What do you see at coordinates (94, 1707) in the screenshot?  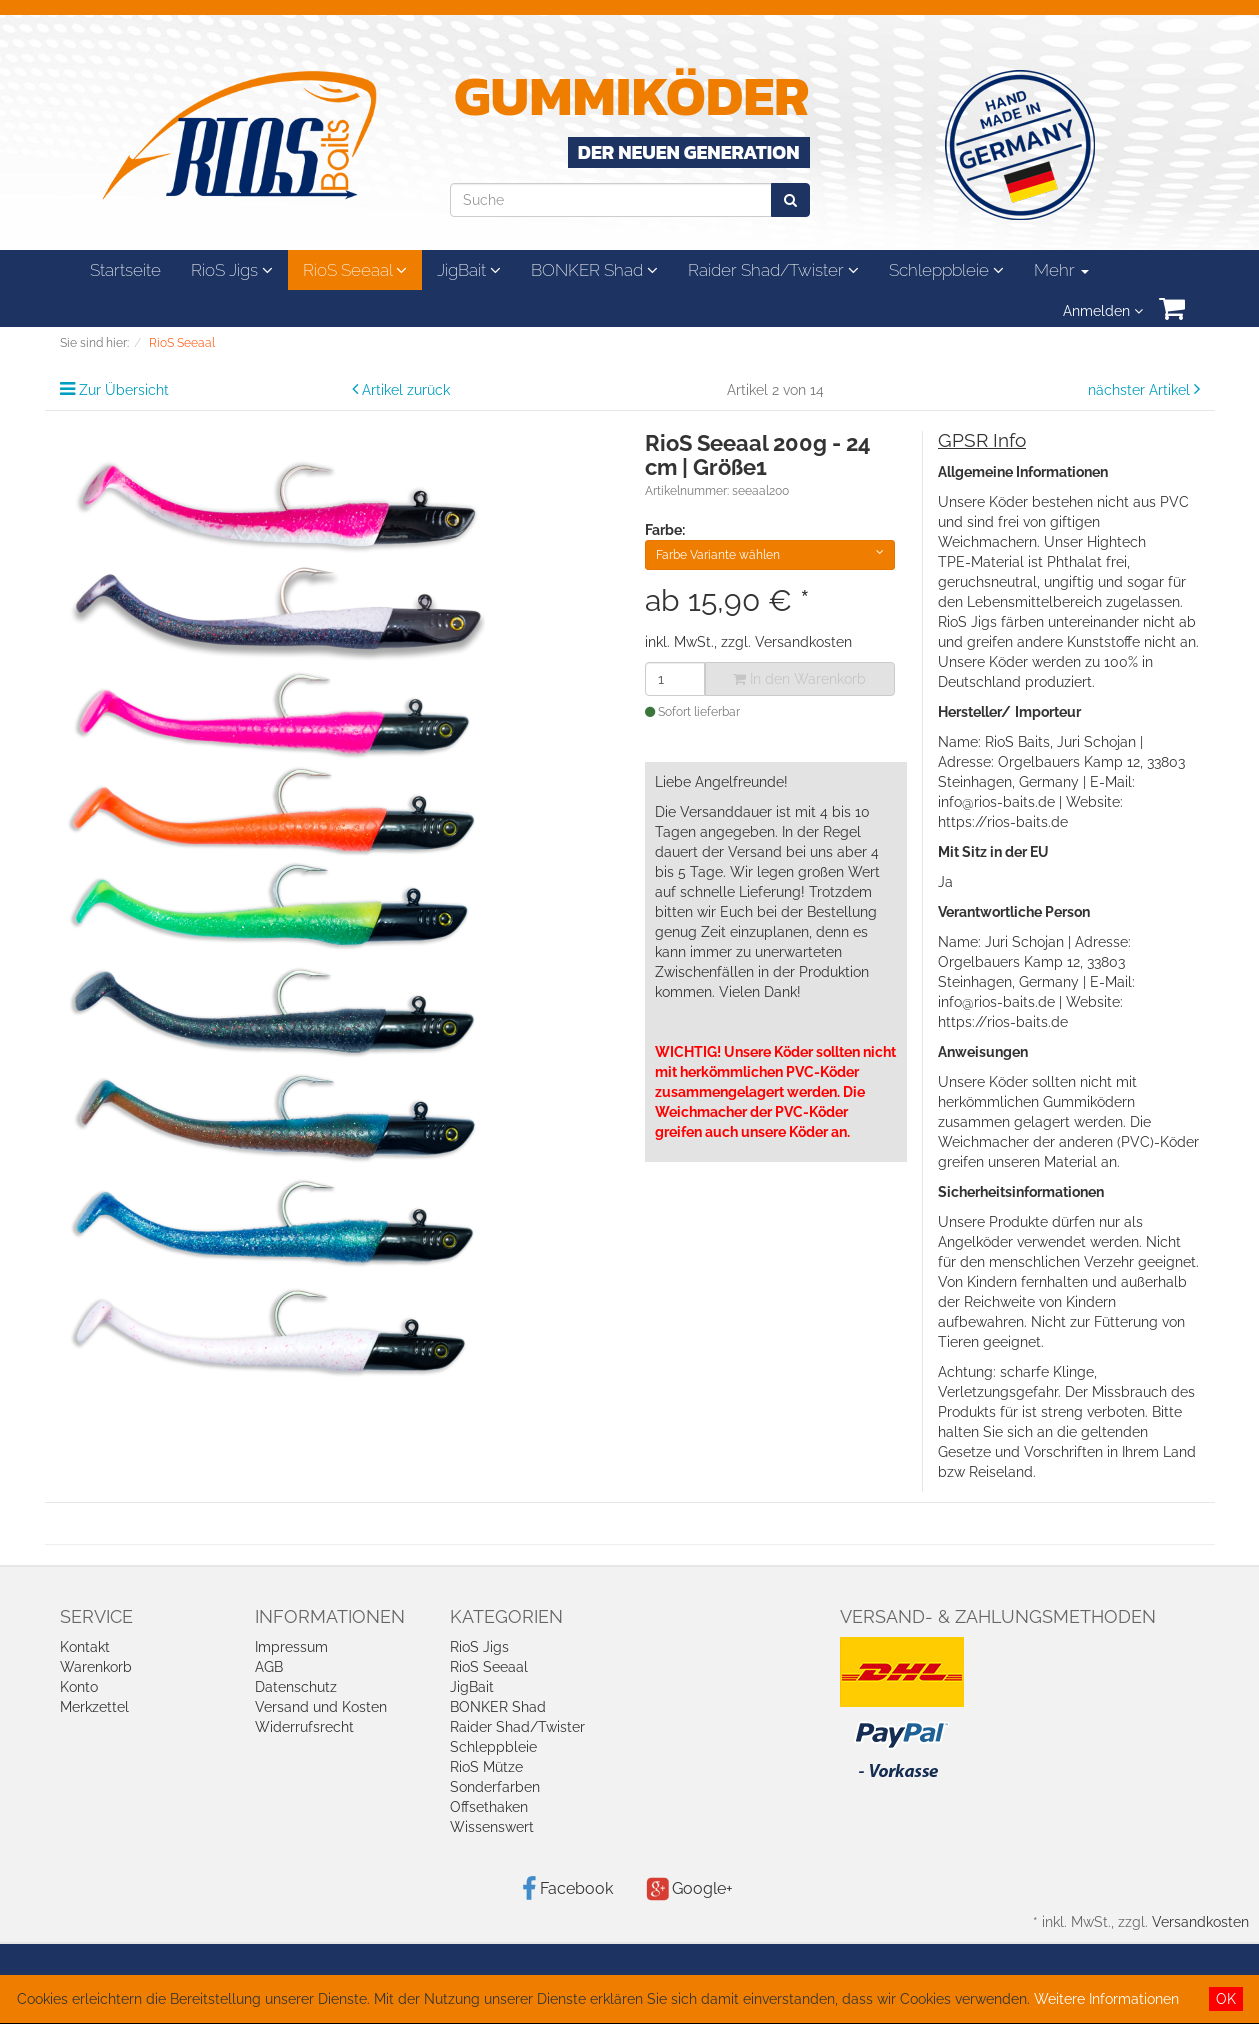 I see `Merkzettel` at bounding box center [94, 1707].